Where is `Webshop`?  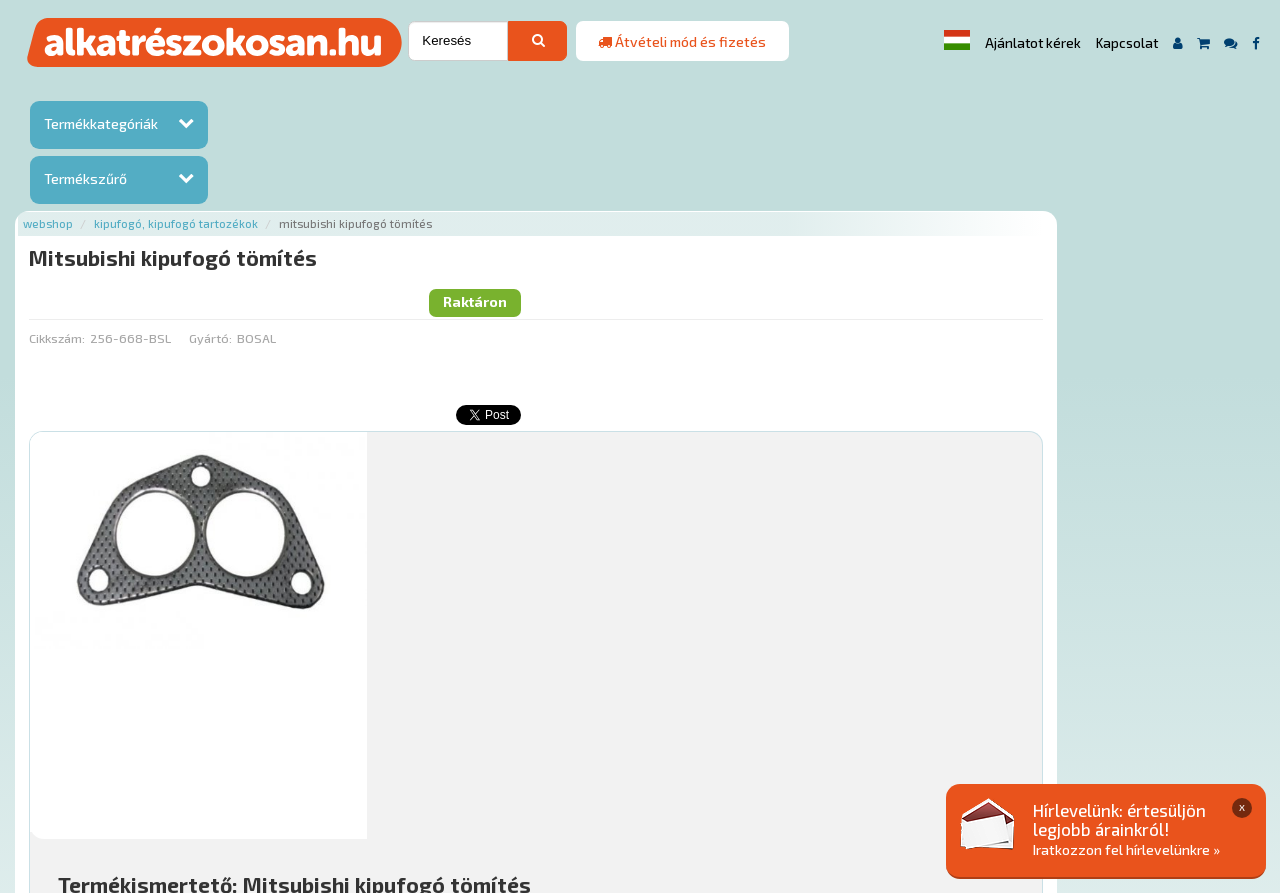
Webshop is located at coordinates (257, 92).